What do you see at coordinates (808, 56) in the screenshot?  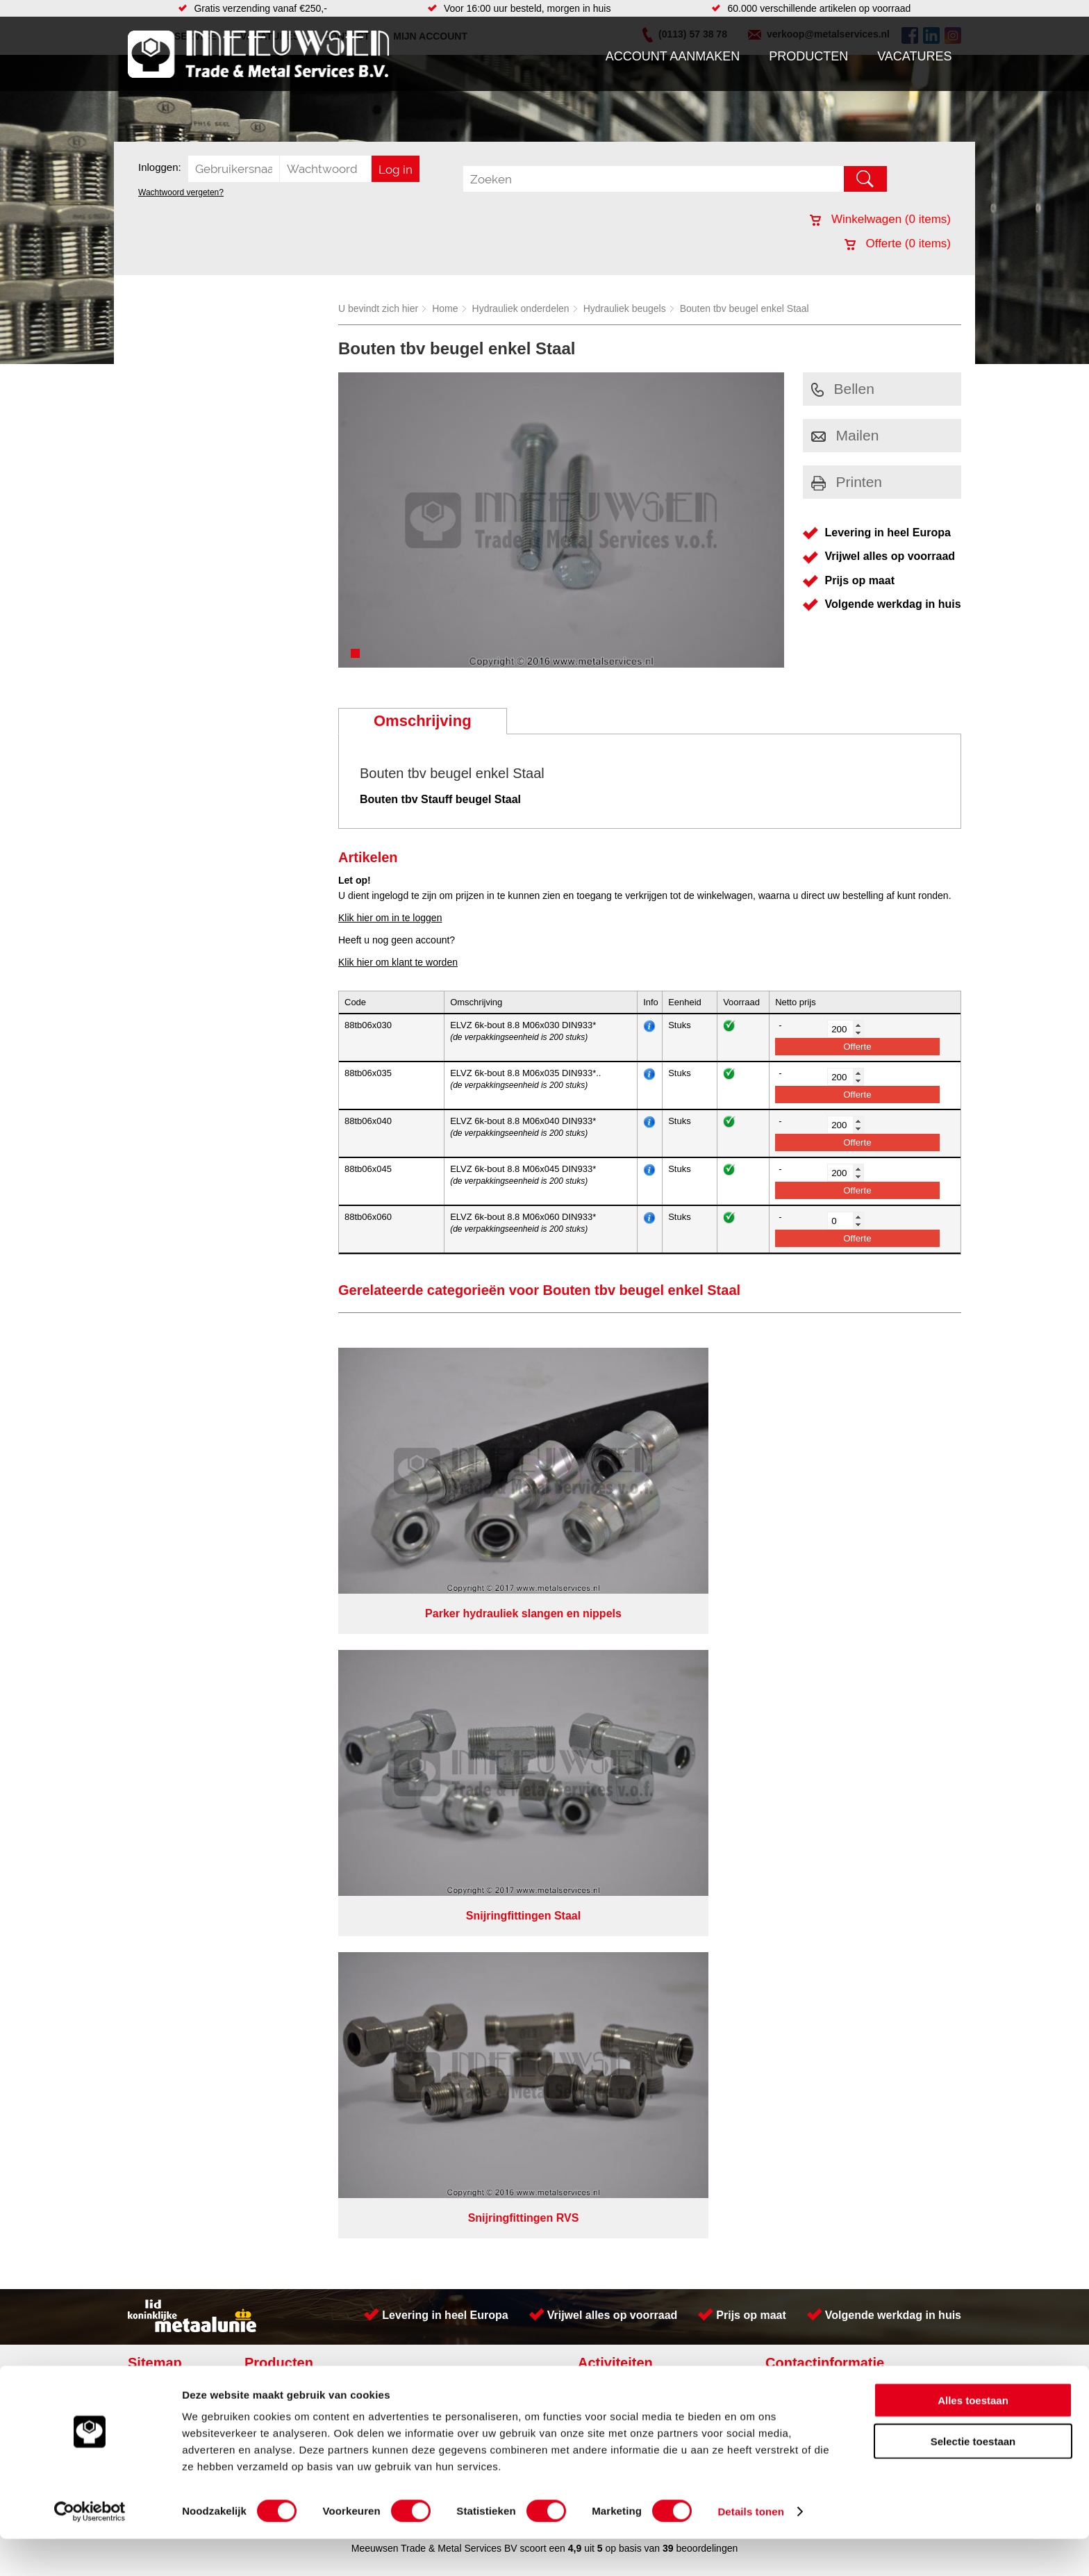 I see `Producten` at bounding box center [808, 56].